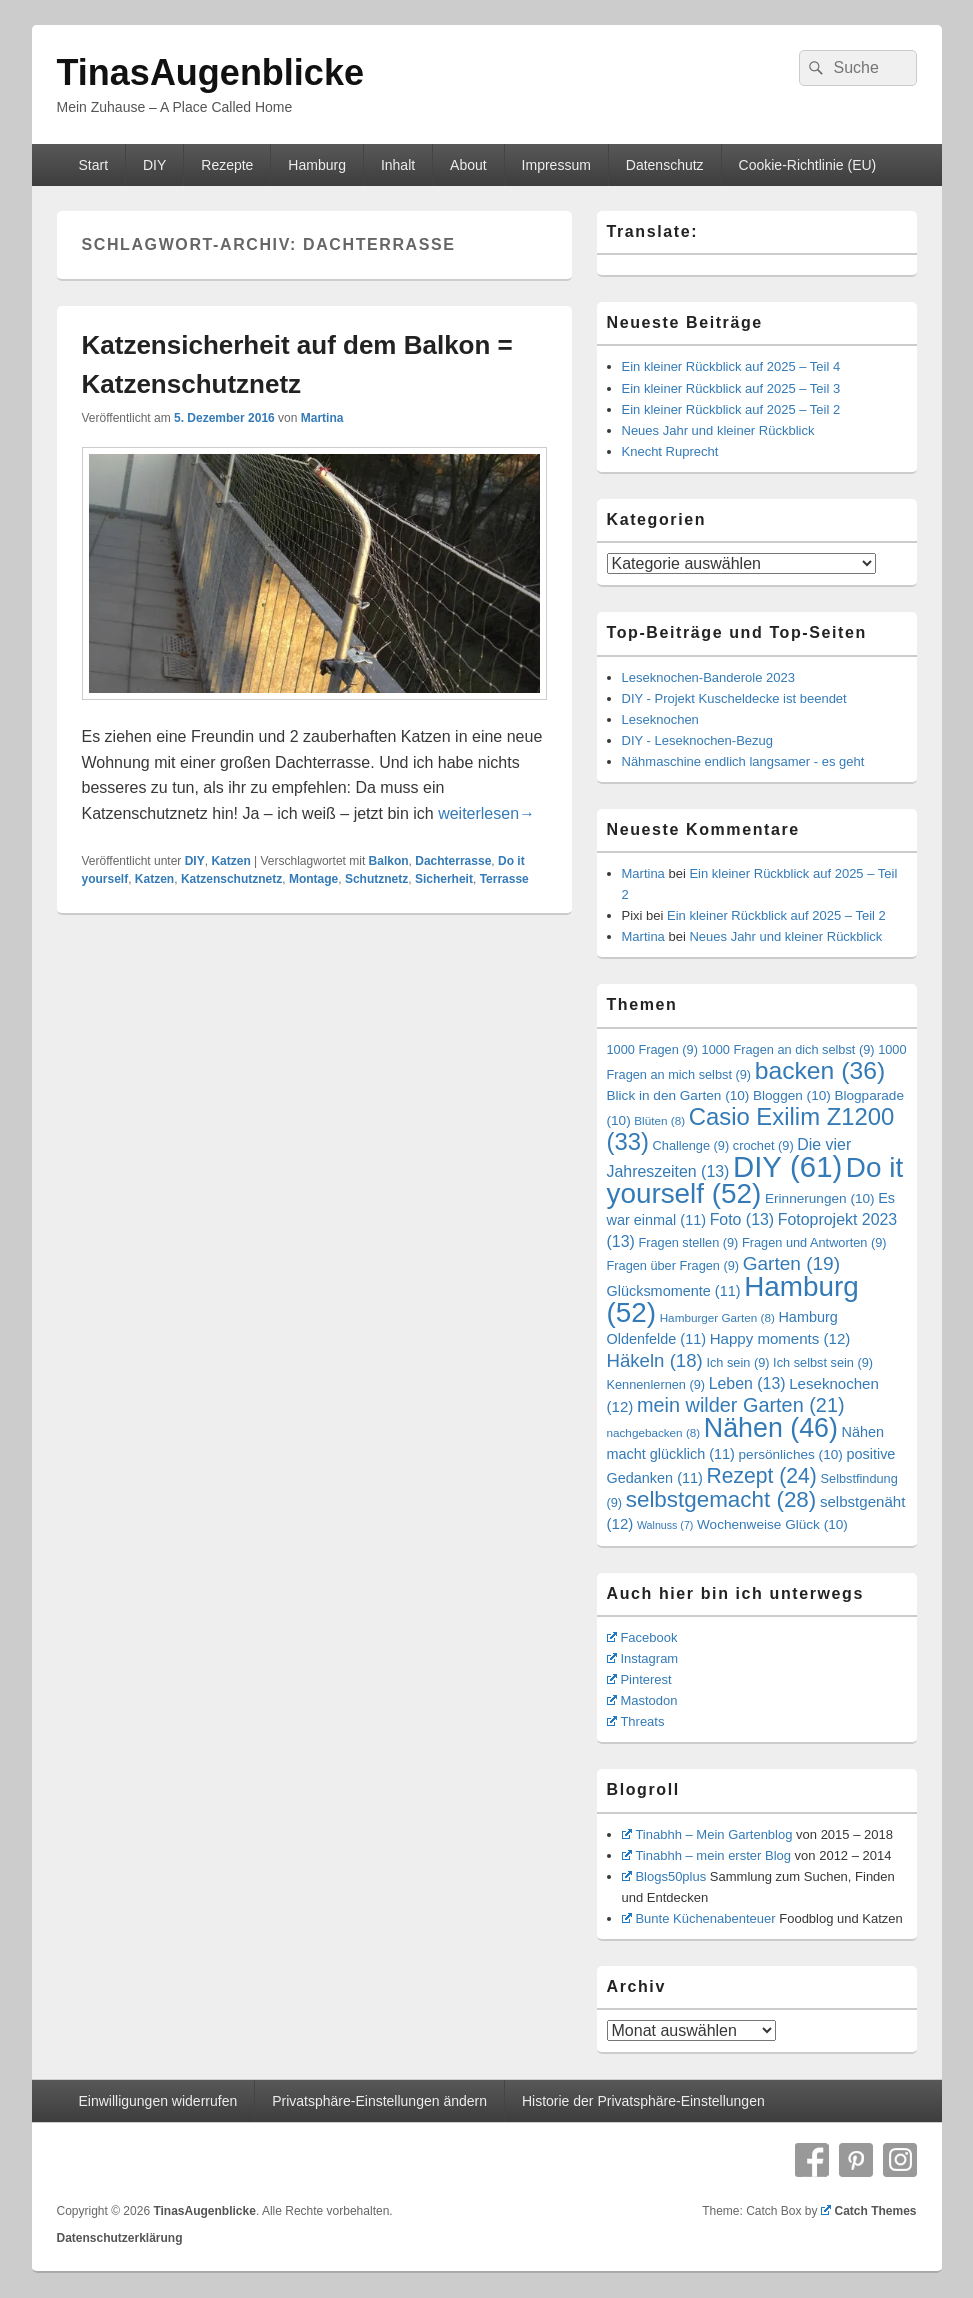 The image size is (973, 2298). I want to click on Tinabhh – Mein Gartenblog, so click(707, 1834).